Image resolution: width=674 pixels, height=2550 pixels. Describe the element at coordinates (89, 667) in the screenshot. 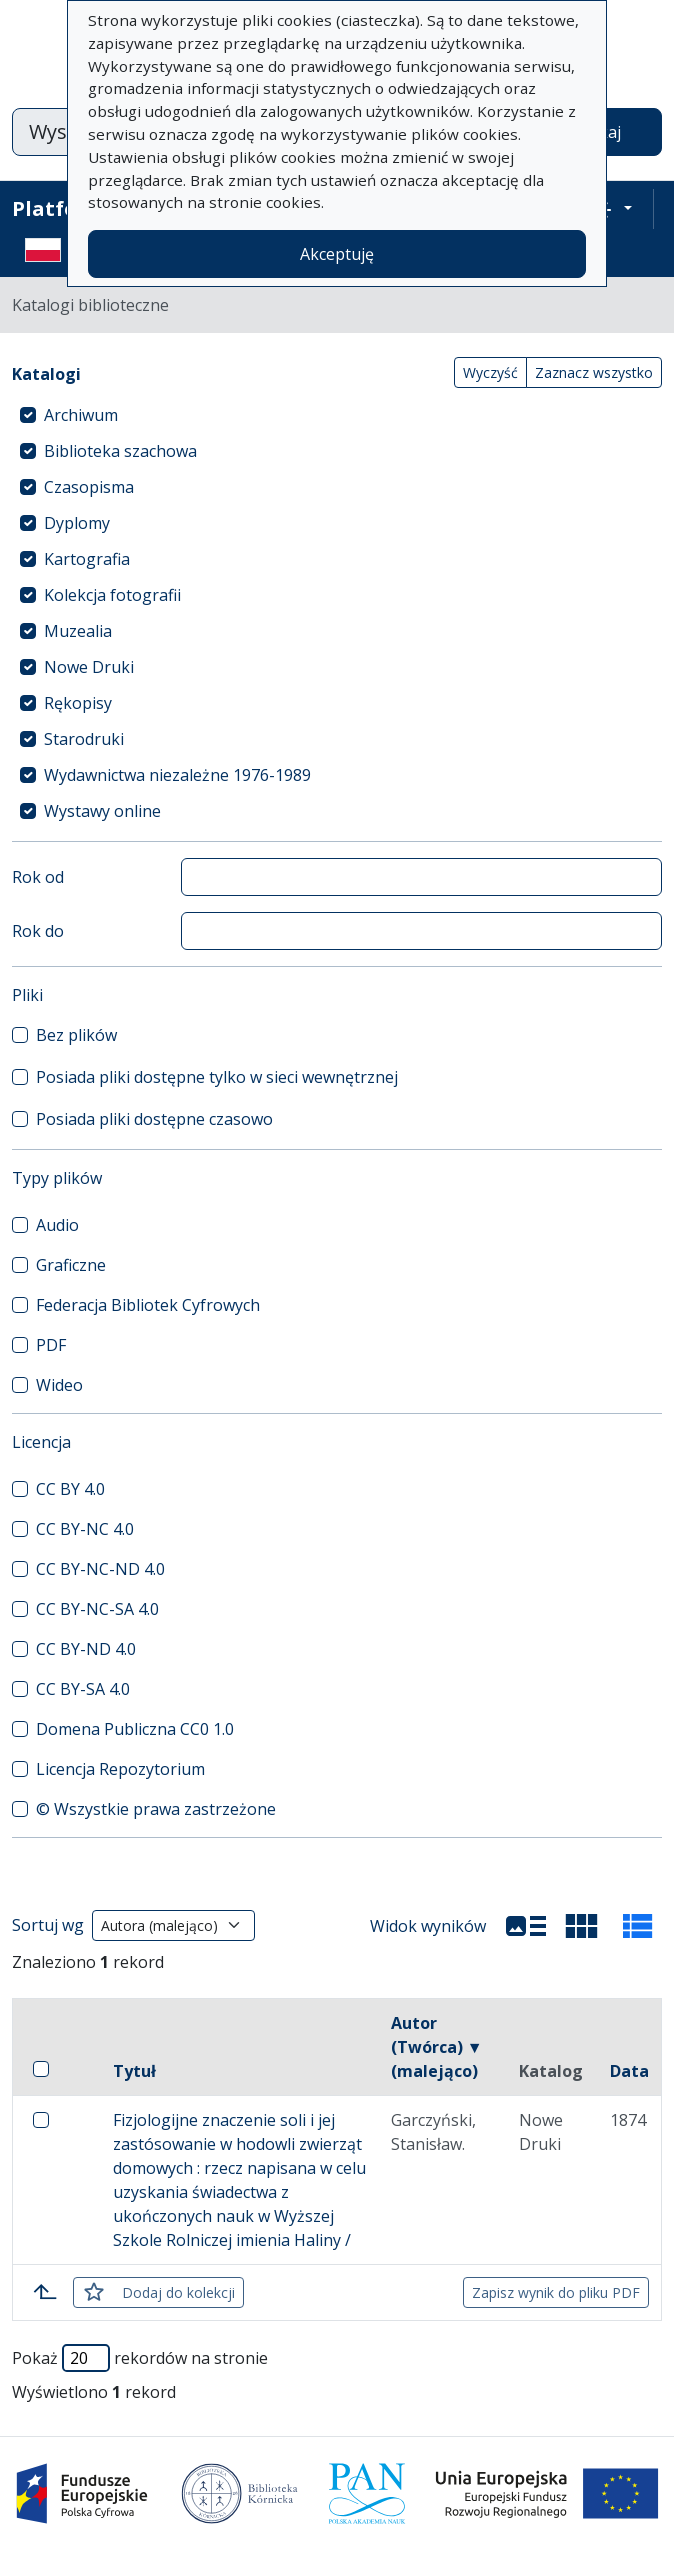

I see `Nowe Druki` at that location.